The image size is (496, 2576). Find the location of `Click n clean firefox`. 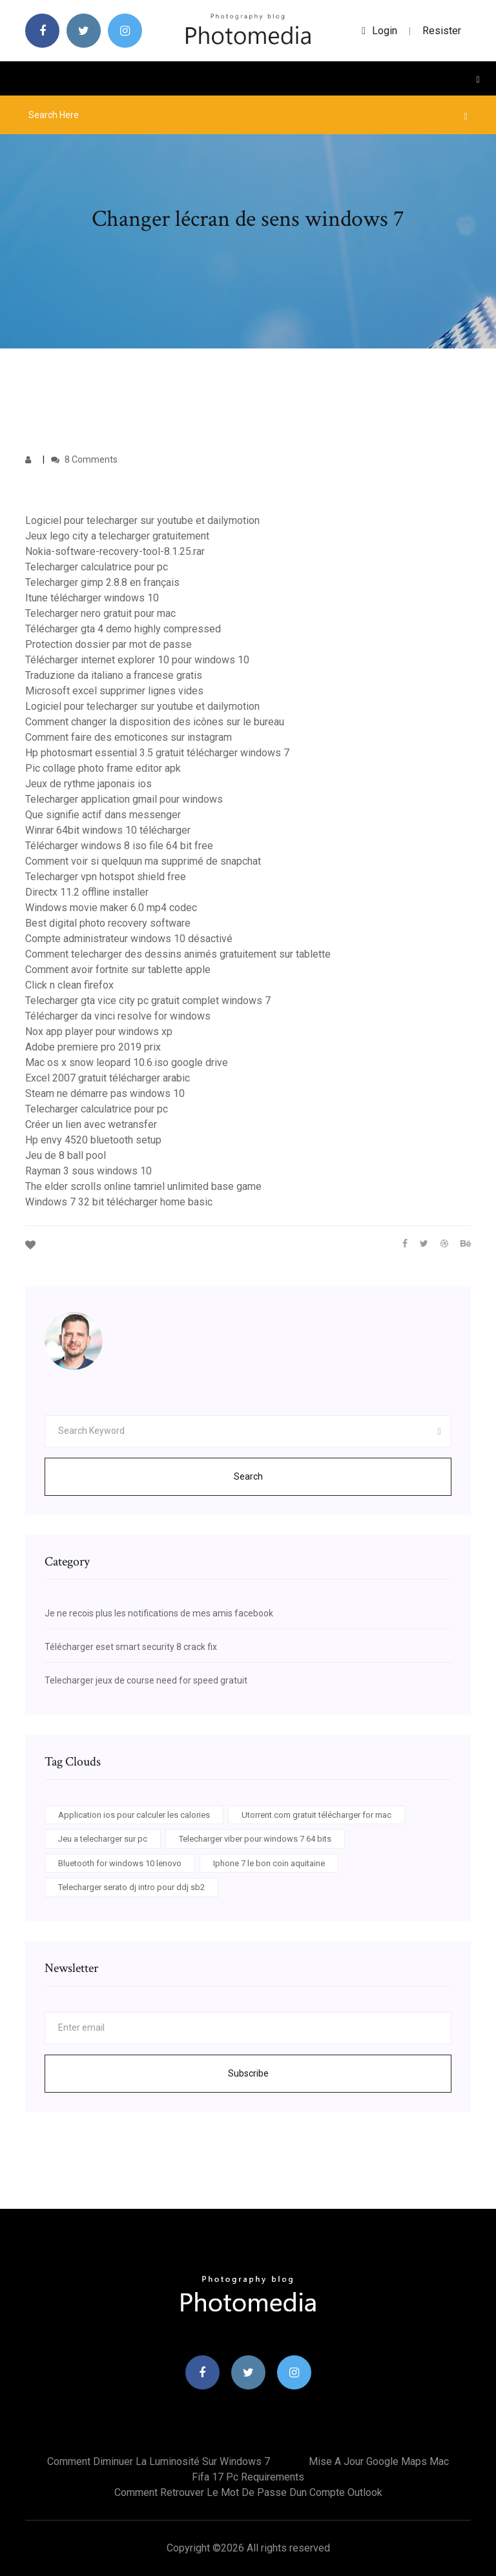

Click n clean firefox is located at coordinates (69, 985).